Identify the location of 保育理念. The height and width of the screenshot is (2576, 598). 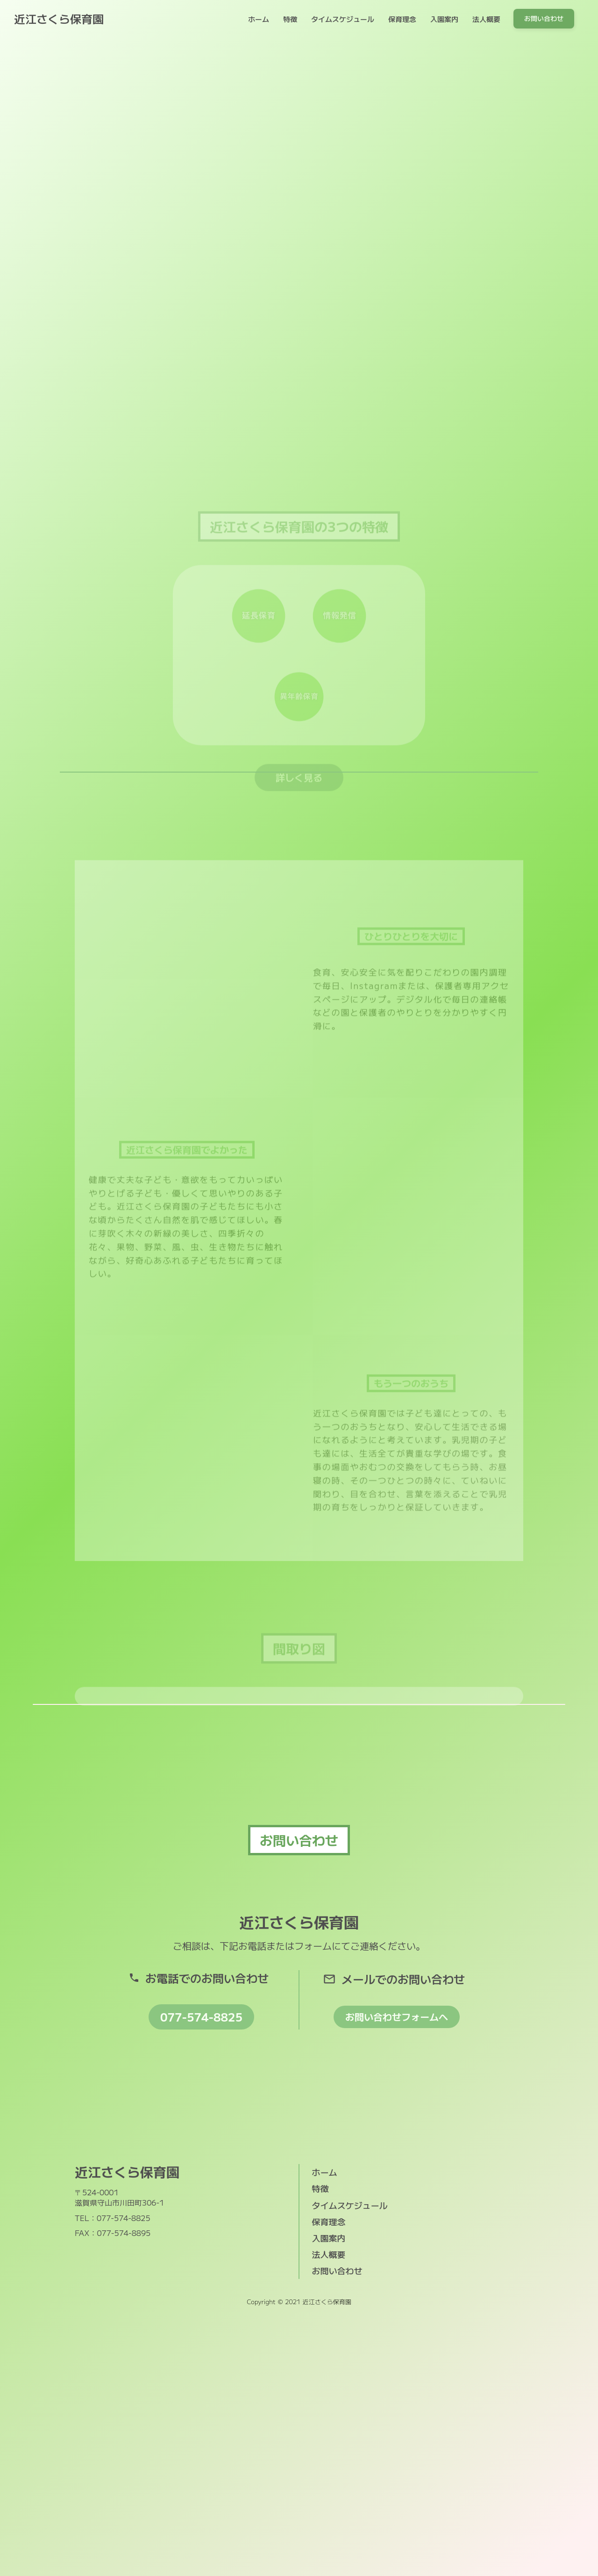
(402, 19).